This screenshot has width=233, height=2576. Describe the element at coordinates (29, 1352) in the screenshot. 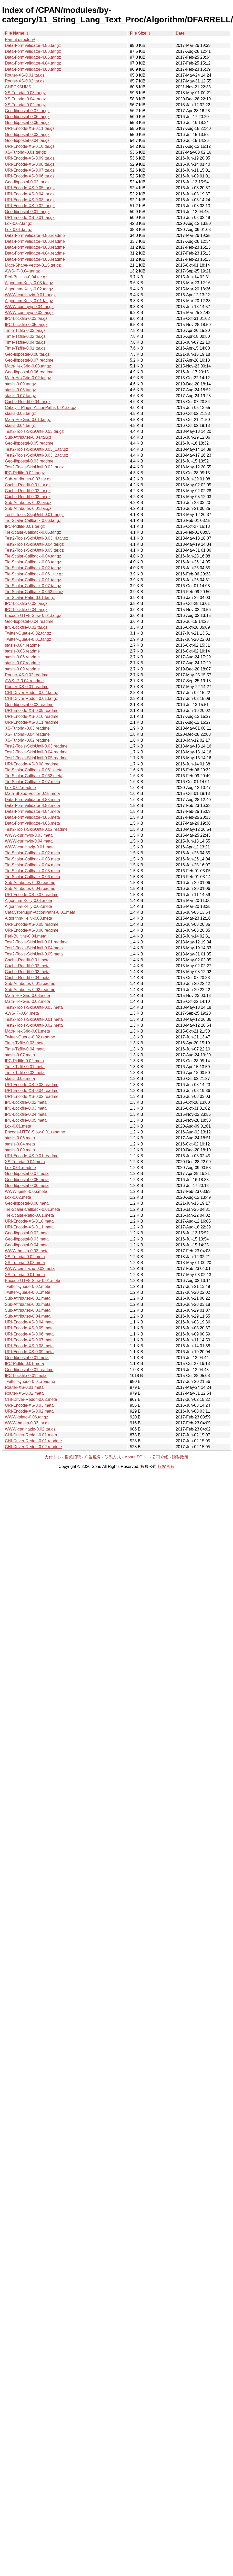

I see `URI-Encode-XS-0.09.meta` at that location.